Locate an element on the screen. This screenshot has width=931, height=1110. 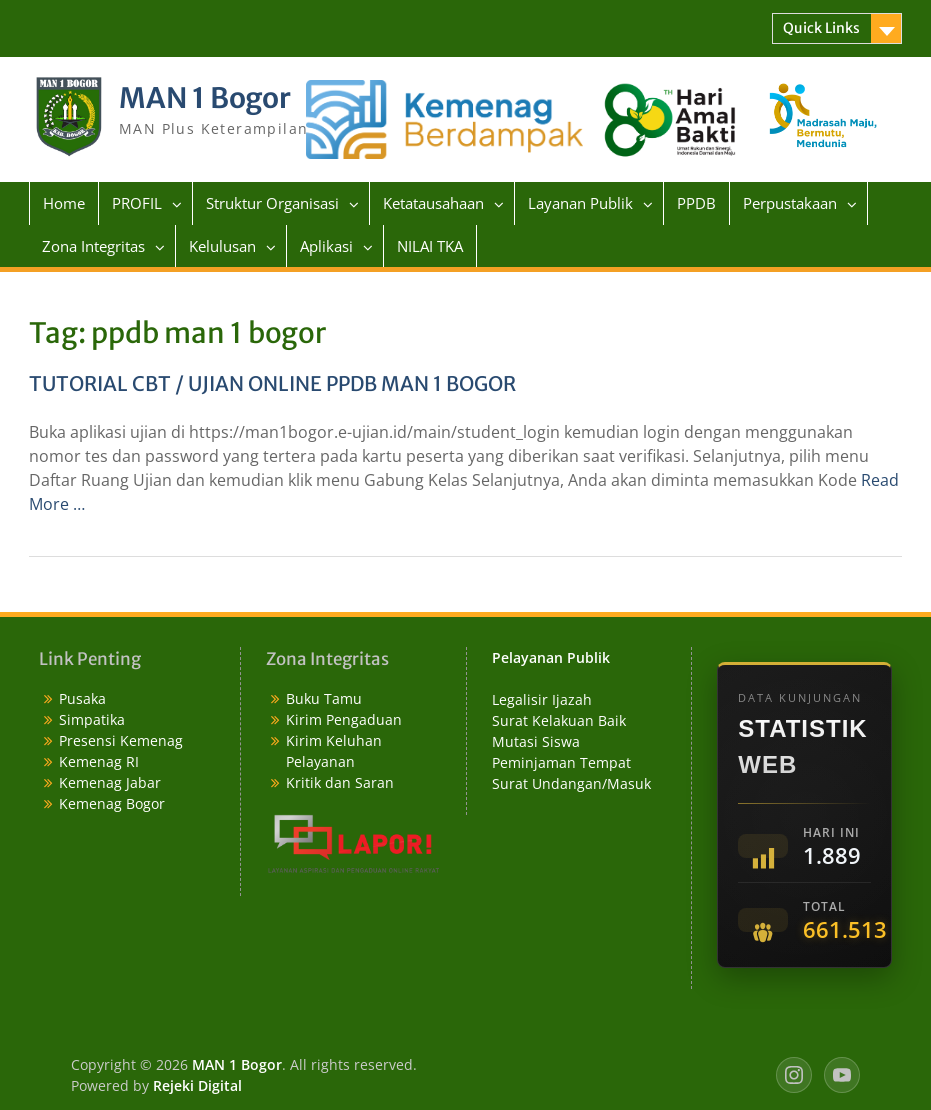
PPDB is located at coordinates (696, 203).